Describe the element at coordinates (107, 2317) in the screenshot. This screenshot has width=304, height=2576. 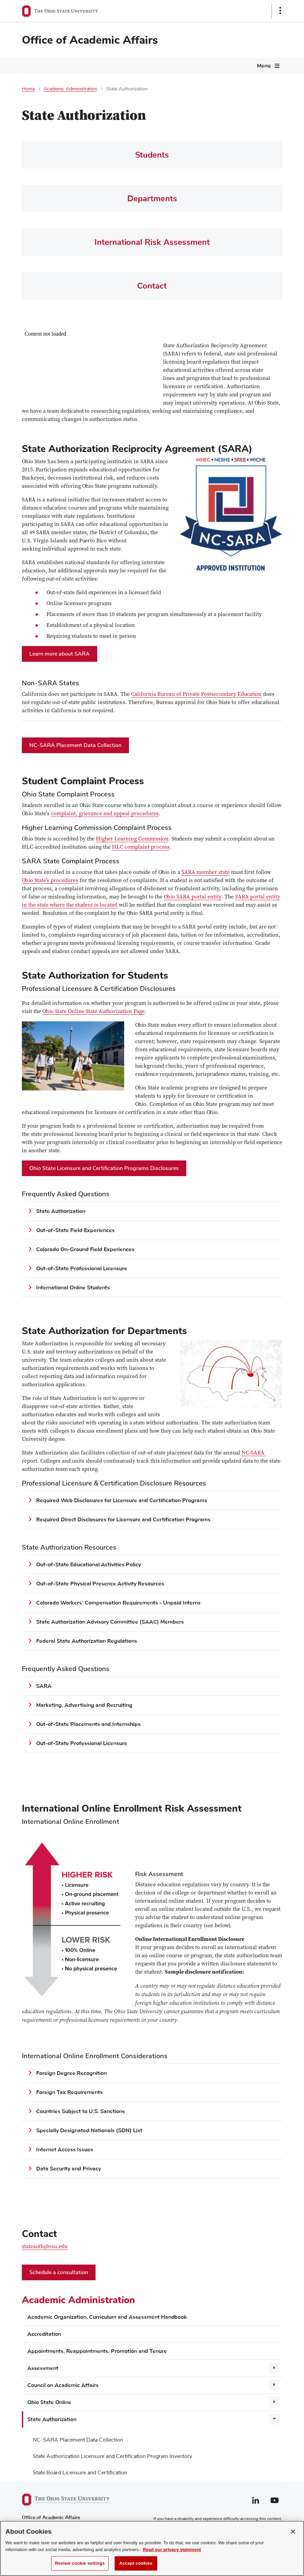
I see `Academic Organization, Curriculum and Assessment Handbook` at that location.